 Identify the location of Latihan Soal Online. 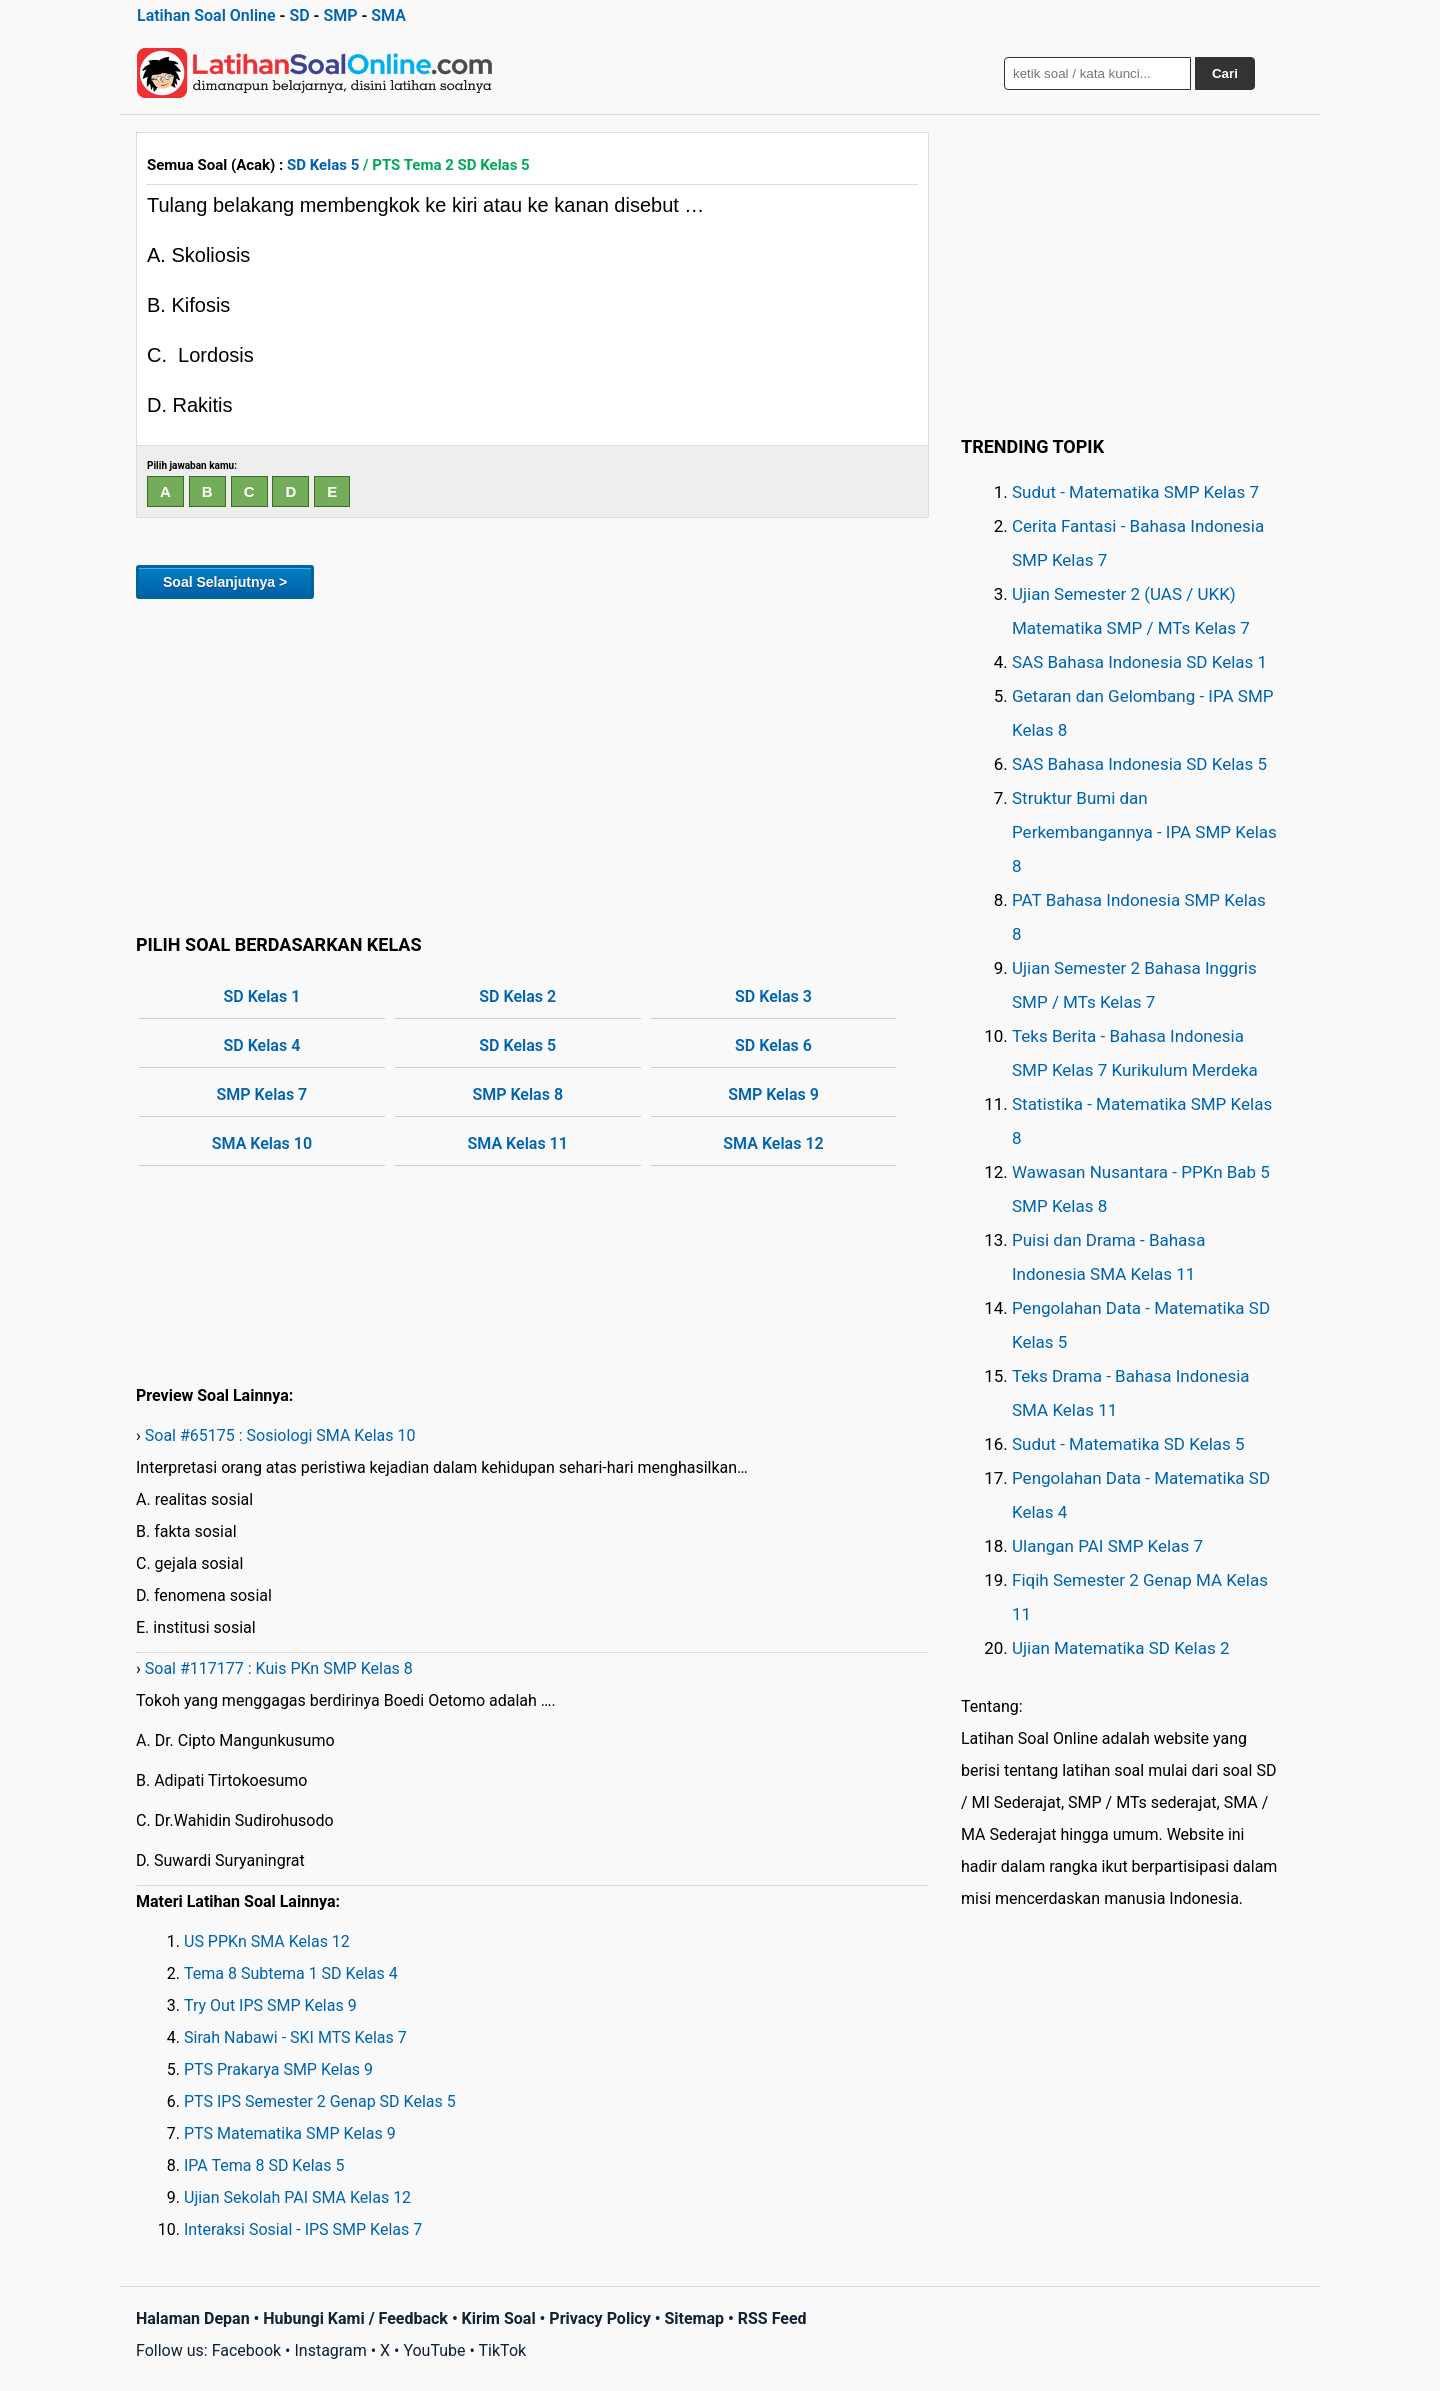
(206, 15).